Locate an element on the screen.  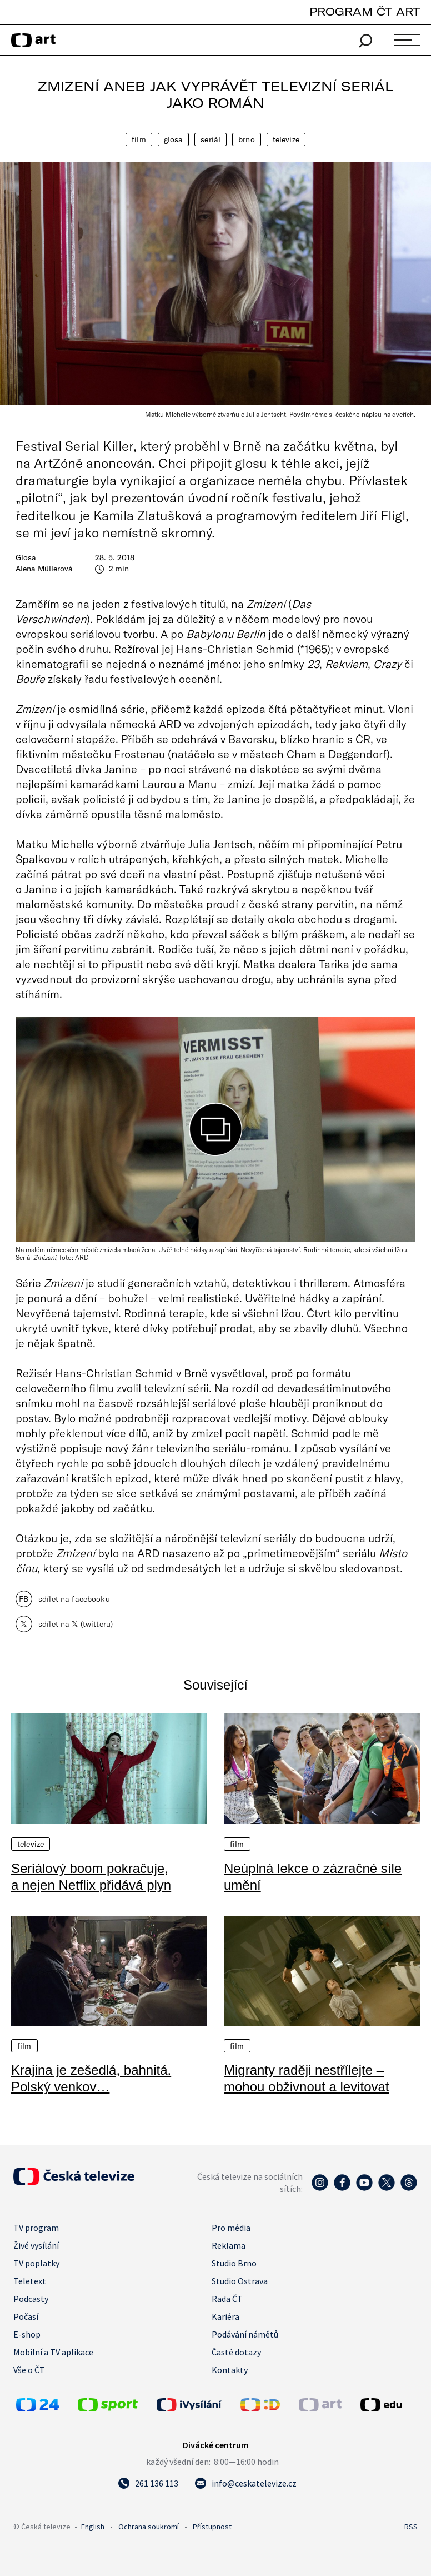
Živé vysílání is located at coordinates (36, 2245).